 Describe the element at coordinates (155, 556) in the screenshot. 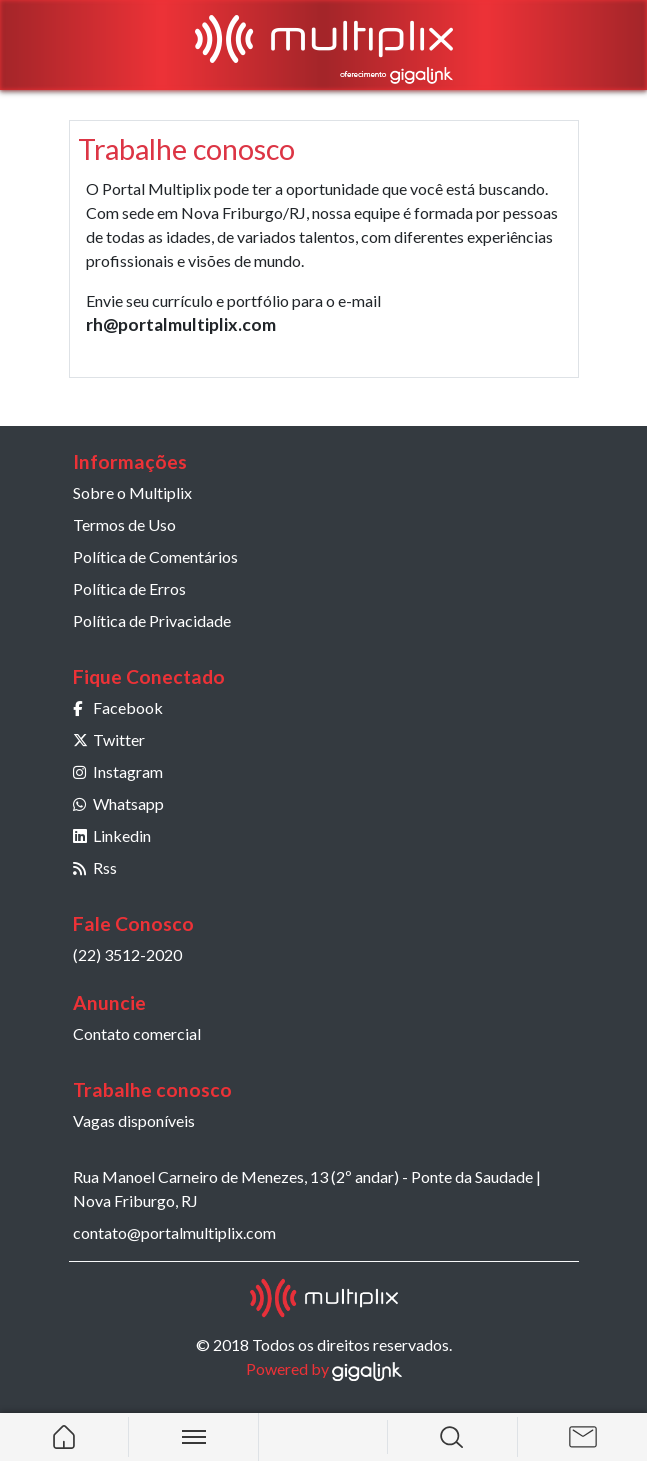

I see `Política de Comentários` at that location.